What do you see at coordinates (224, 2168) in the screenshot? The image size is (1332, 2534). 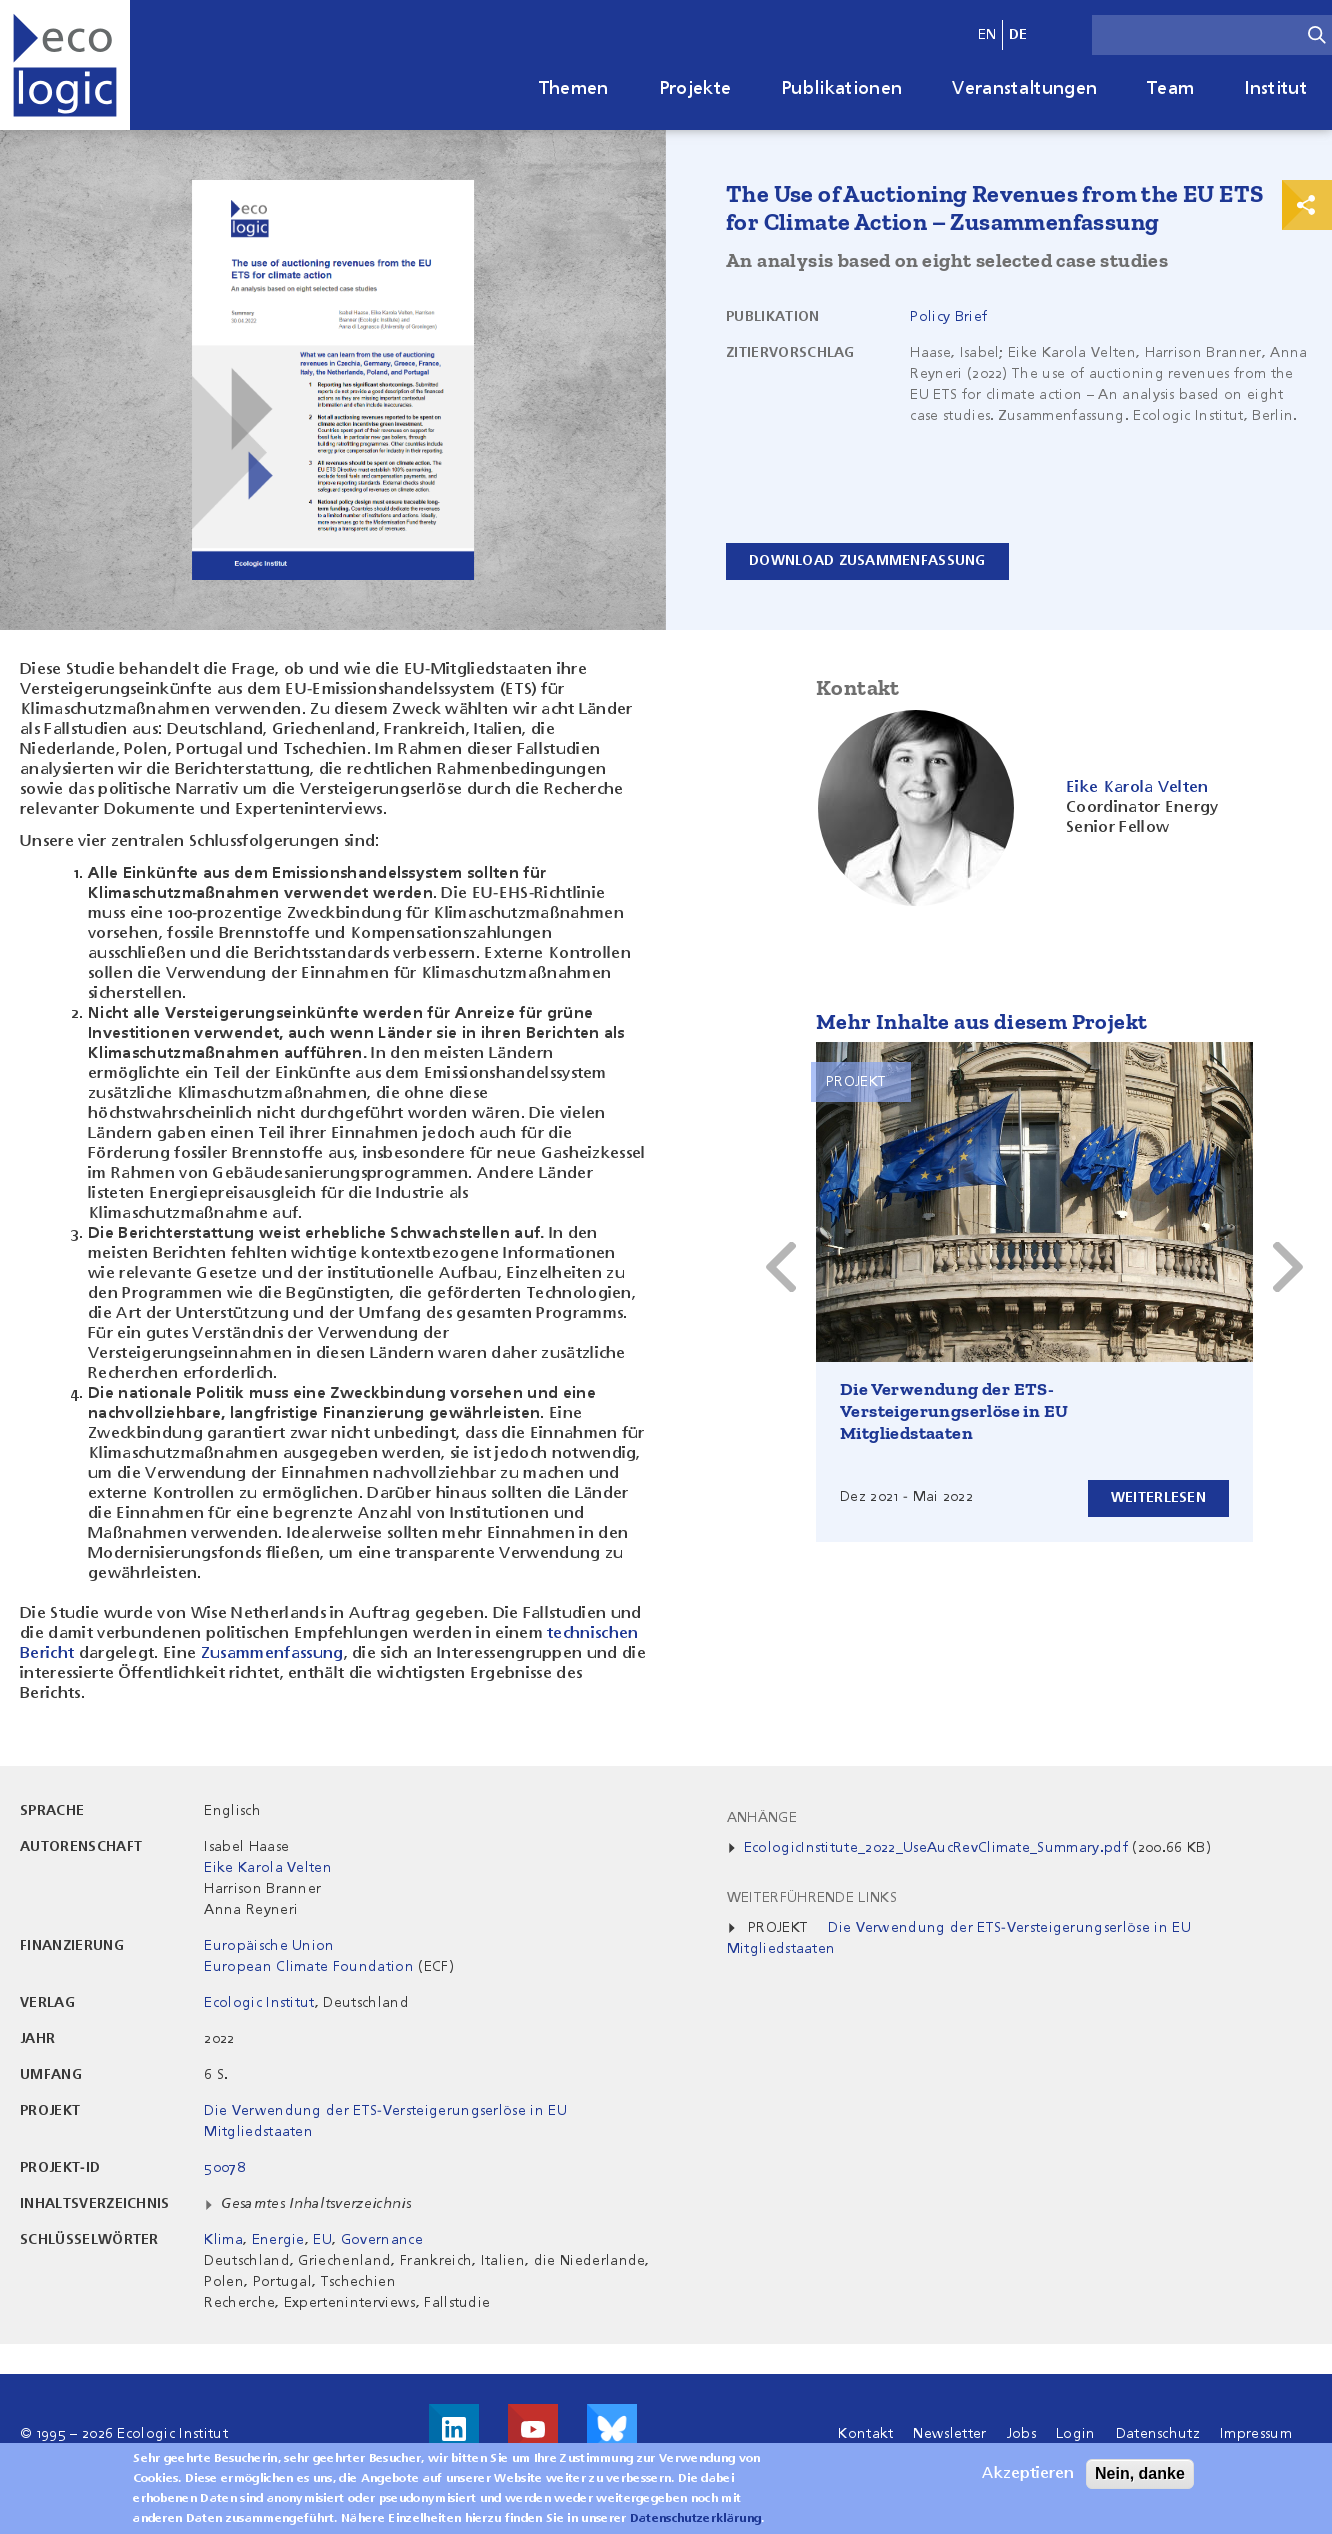 I see `50078` at bounding box center [224, 2168].